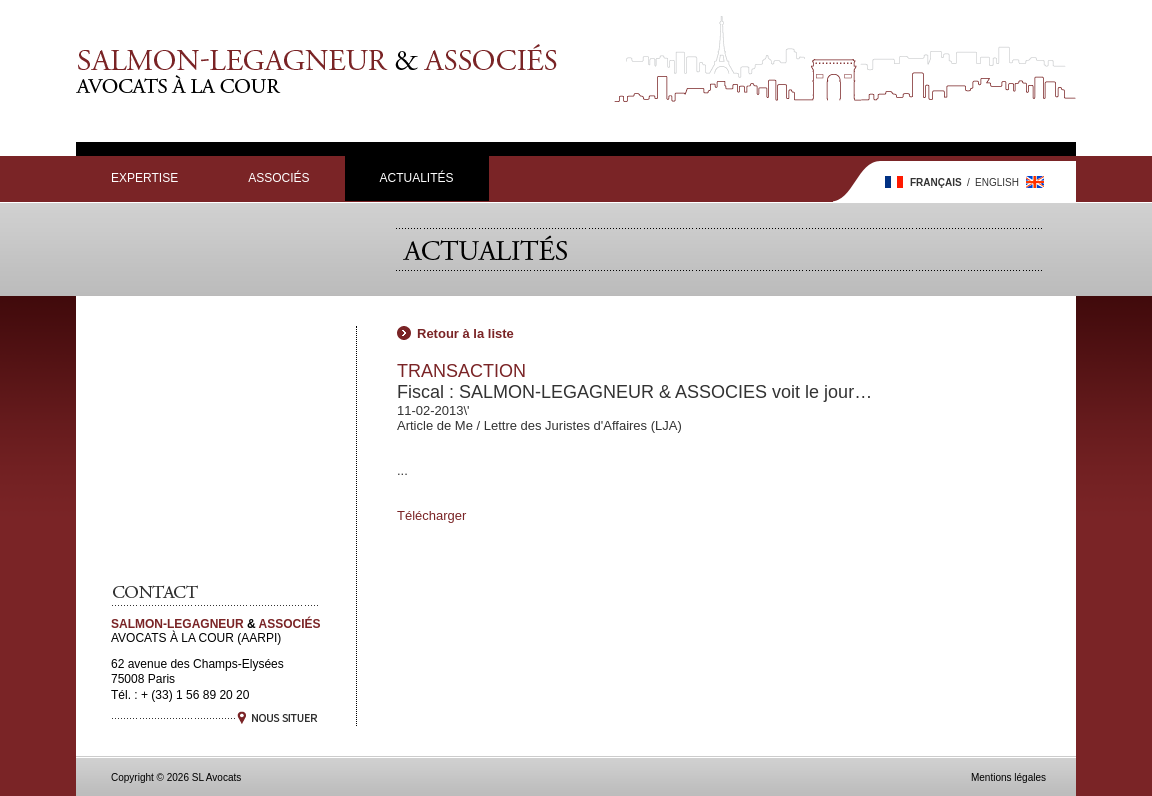 The image size is (1152, 796). Describe the element at coordinates (431, 515) in the screenshot. I see `Télécharger` at that location.